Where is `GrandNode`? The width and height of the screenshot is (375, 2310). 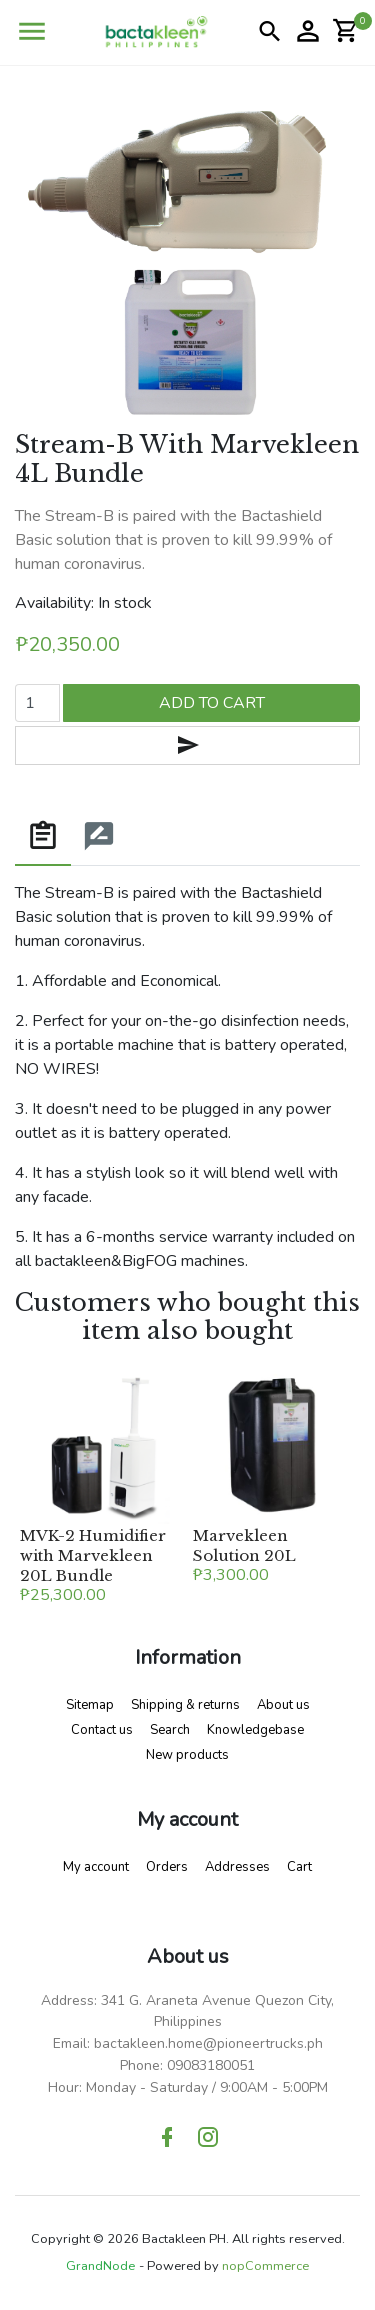 GrandNode is located at coordinates (100, 2266).